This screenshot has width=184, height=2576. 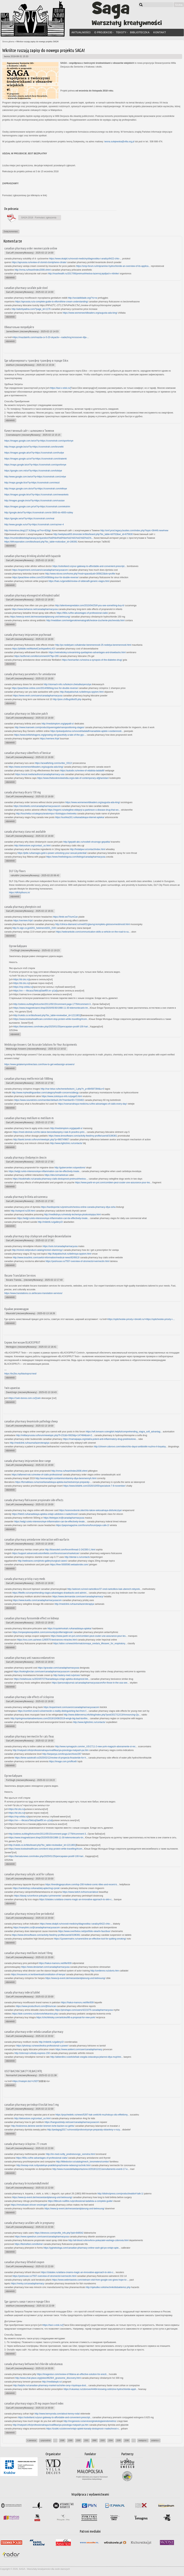 I want to click on https://taxi-v-eisk.ru/], so click(x=60, y=388).